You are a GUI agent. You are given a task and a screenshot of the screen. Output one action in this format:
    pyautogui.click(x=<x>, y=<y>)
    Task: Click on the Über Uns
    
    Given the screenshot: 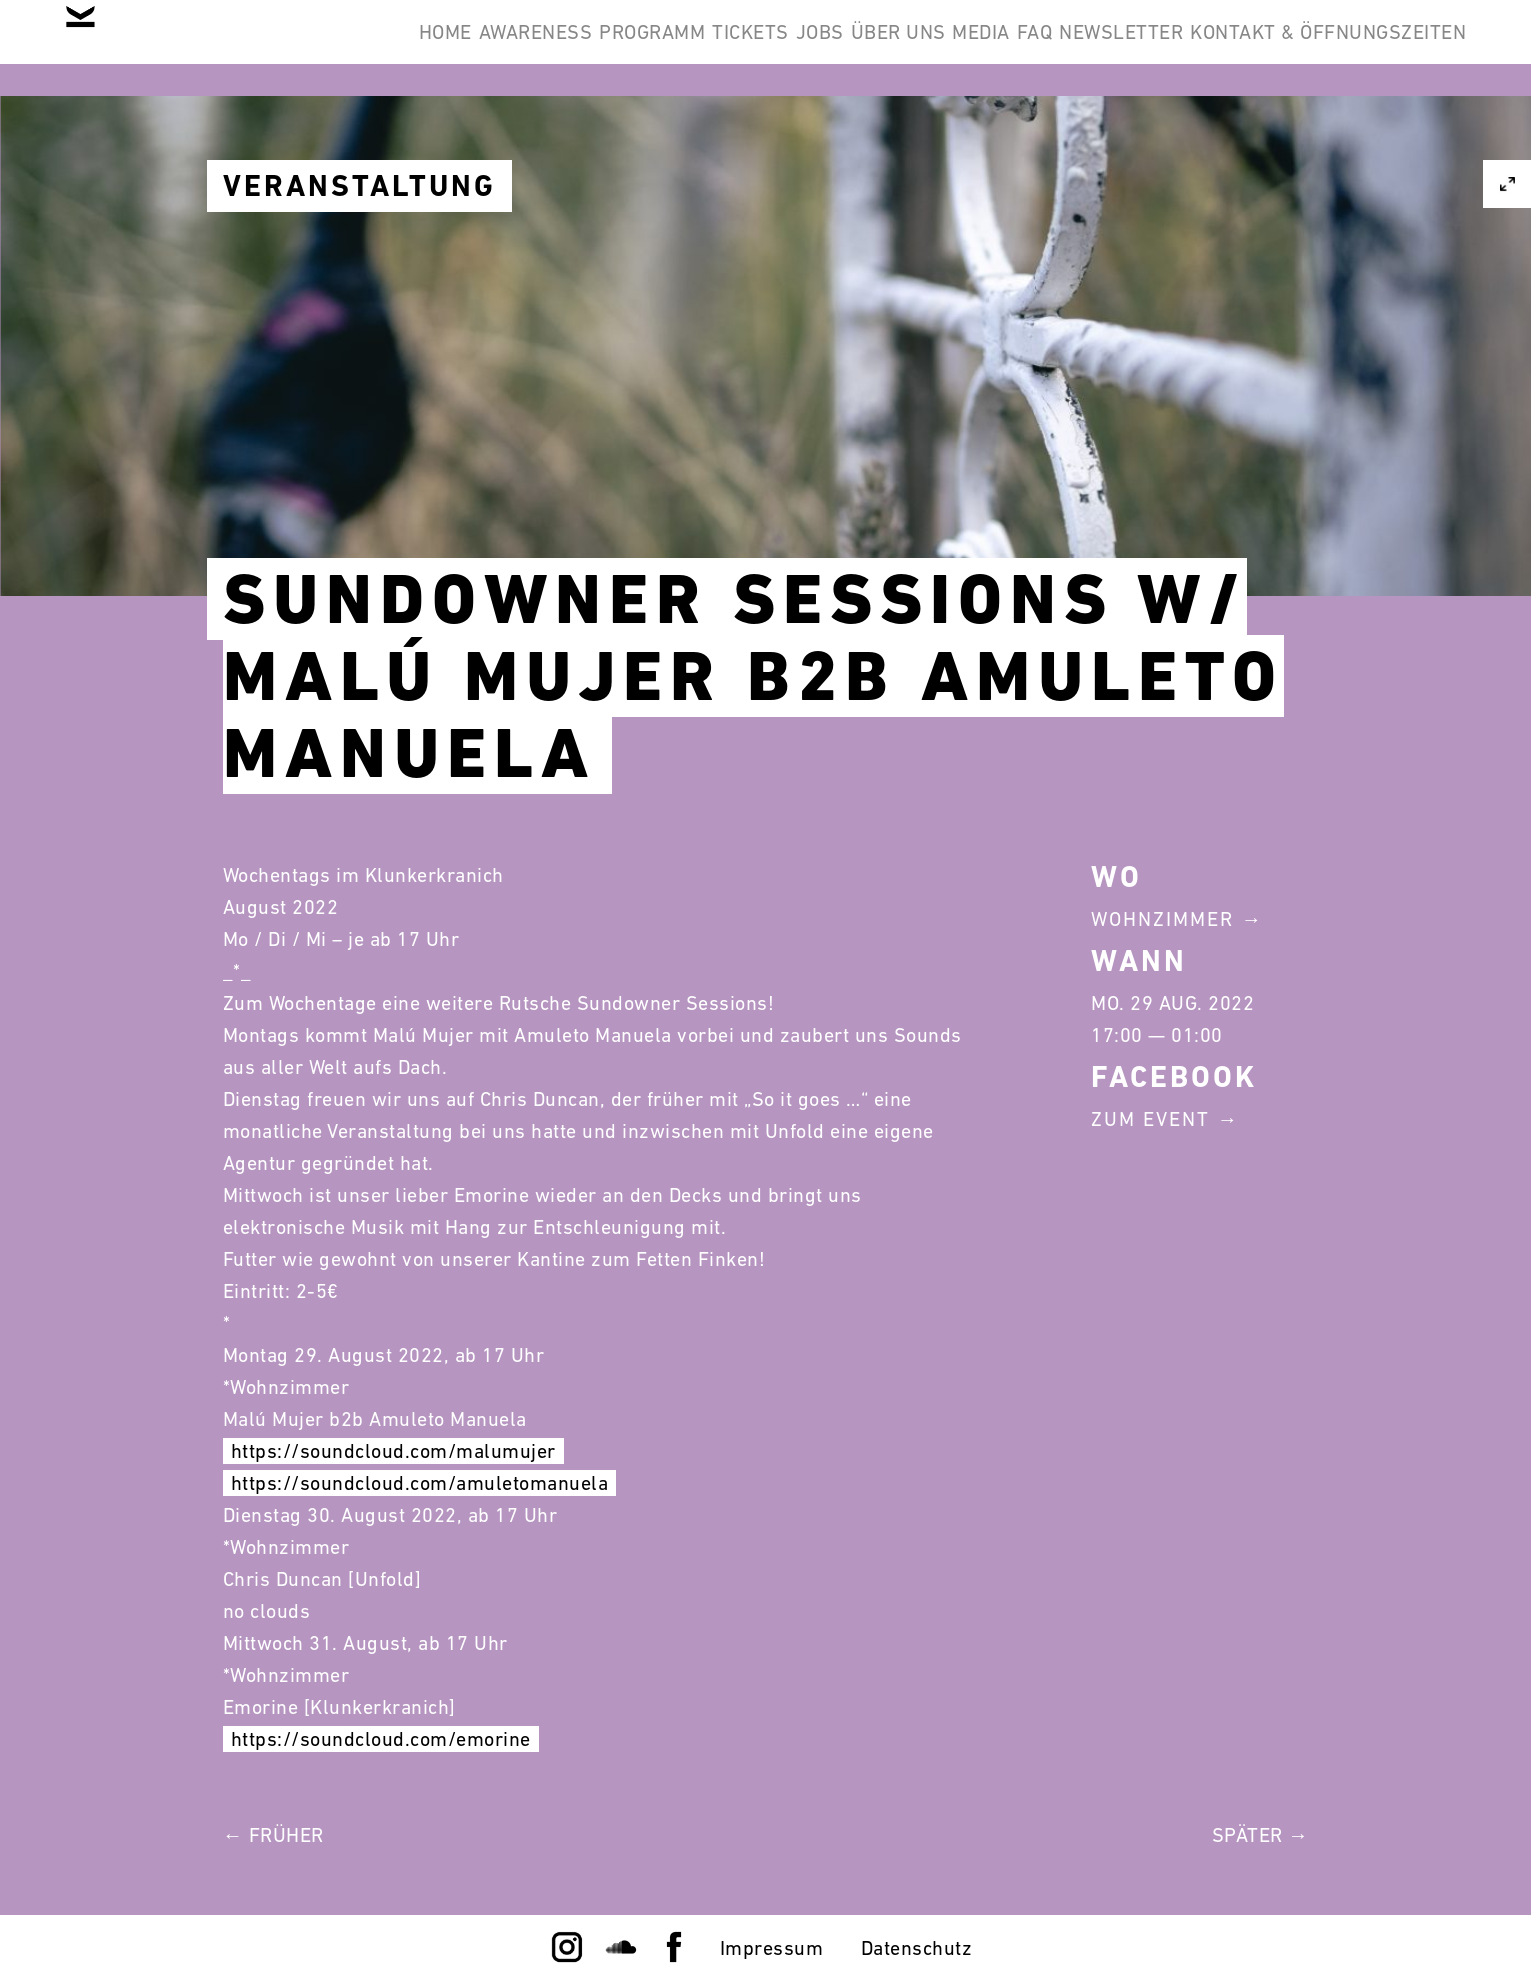 What is the action you would take?
    pyautogui.click(x=1074, y=48)
    